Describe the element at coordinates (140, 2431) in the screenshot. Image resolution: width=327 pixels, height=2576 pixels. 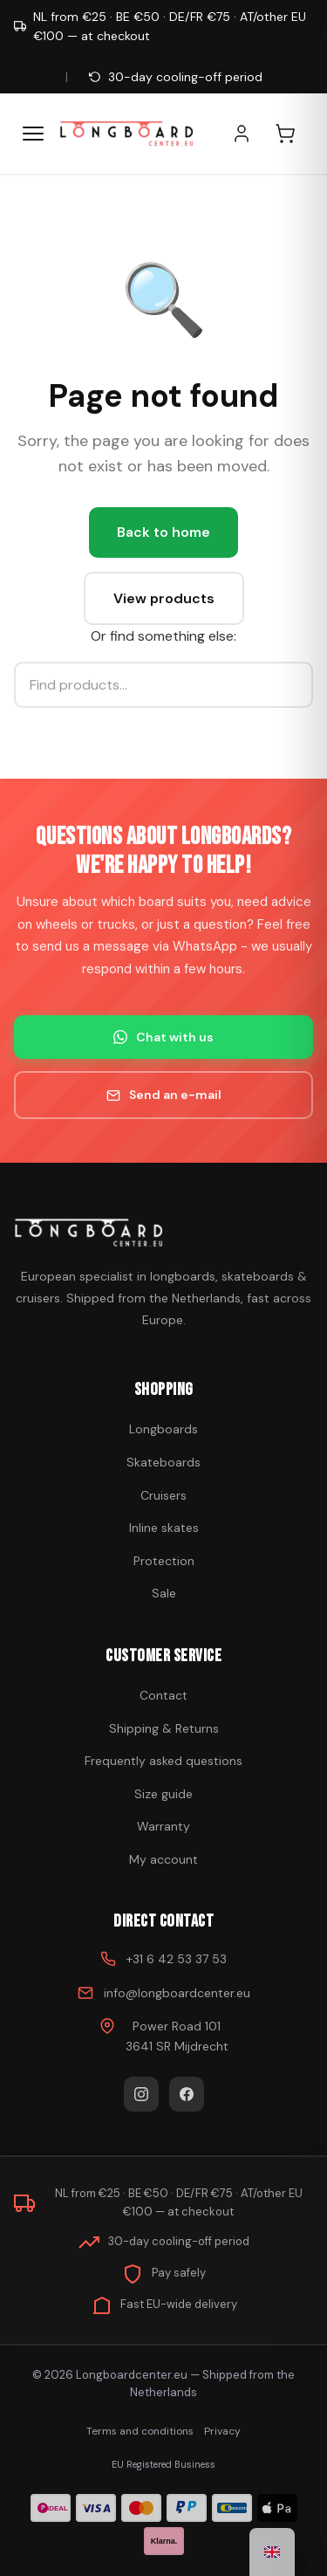
I see `Terms and conditions` at that location.